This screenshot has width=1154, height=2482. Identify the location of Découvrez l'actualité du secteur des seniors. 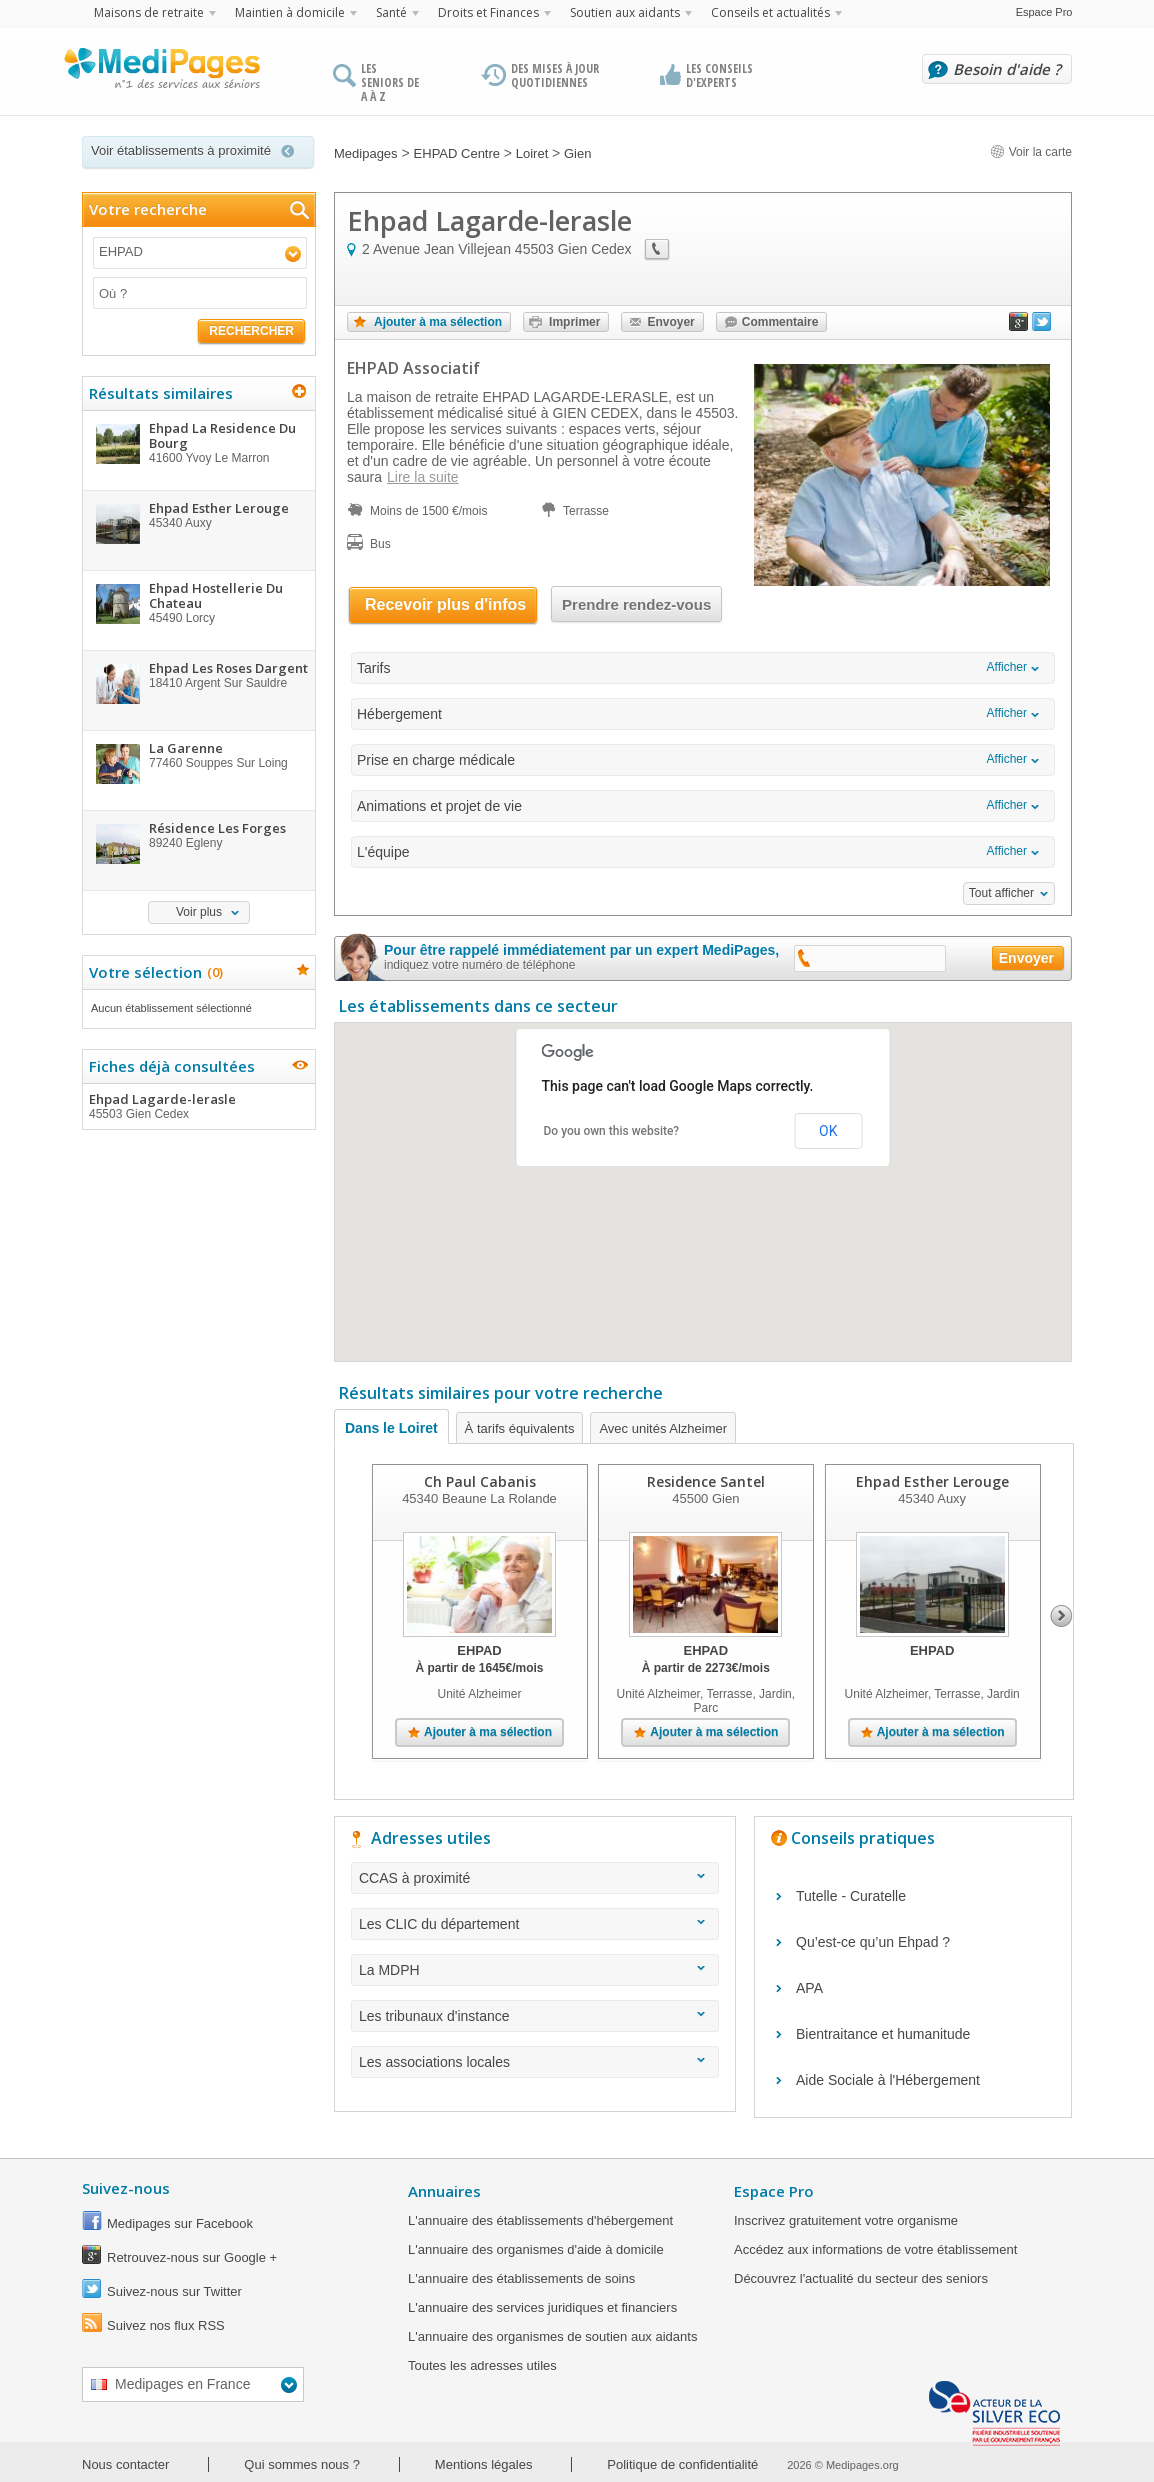
(861, 2278).